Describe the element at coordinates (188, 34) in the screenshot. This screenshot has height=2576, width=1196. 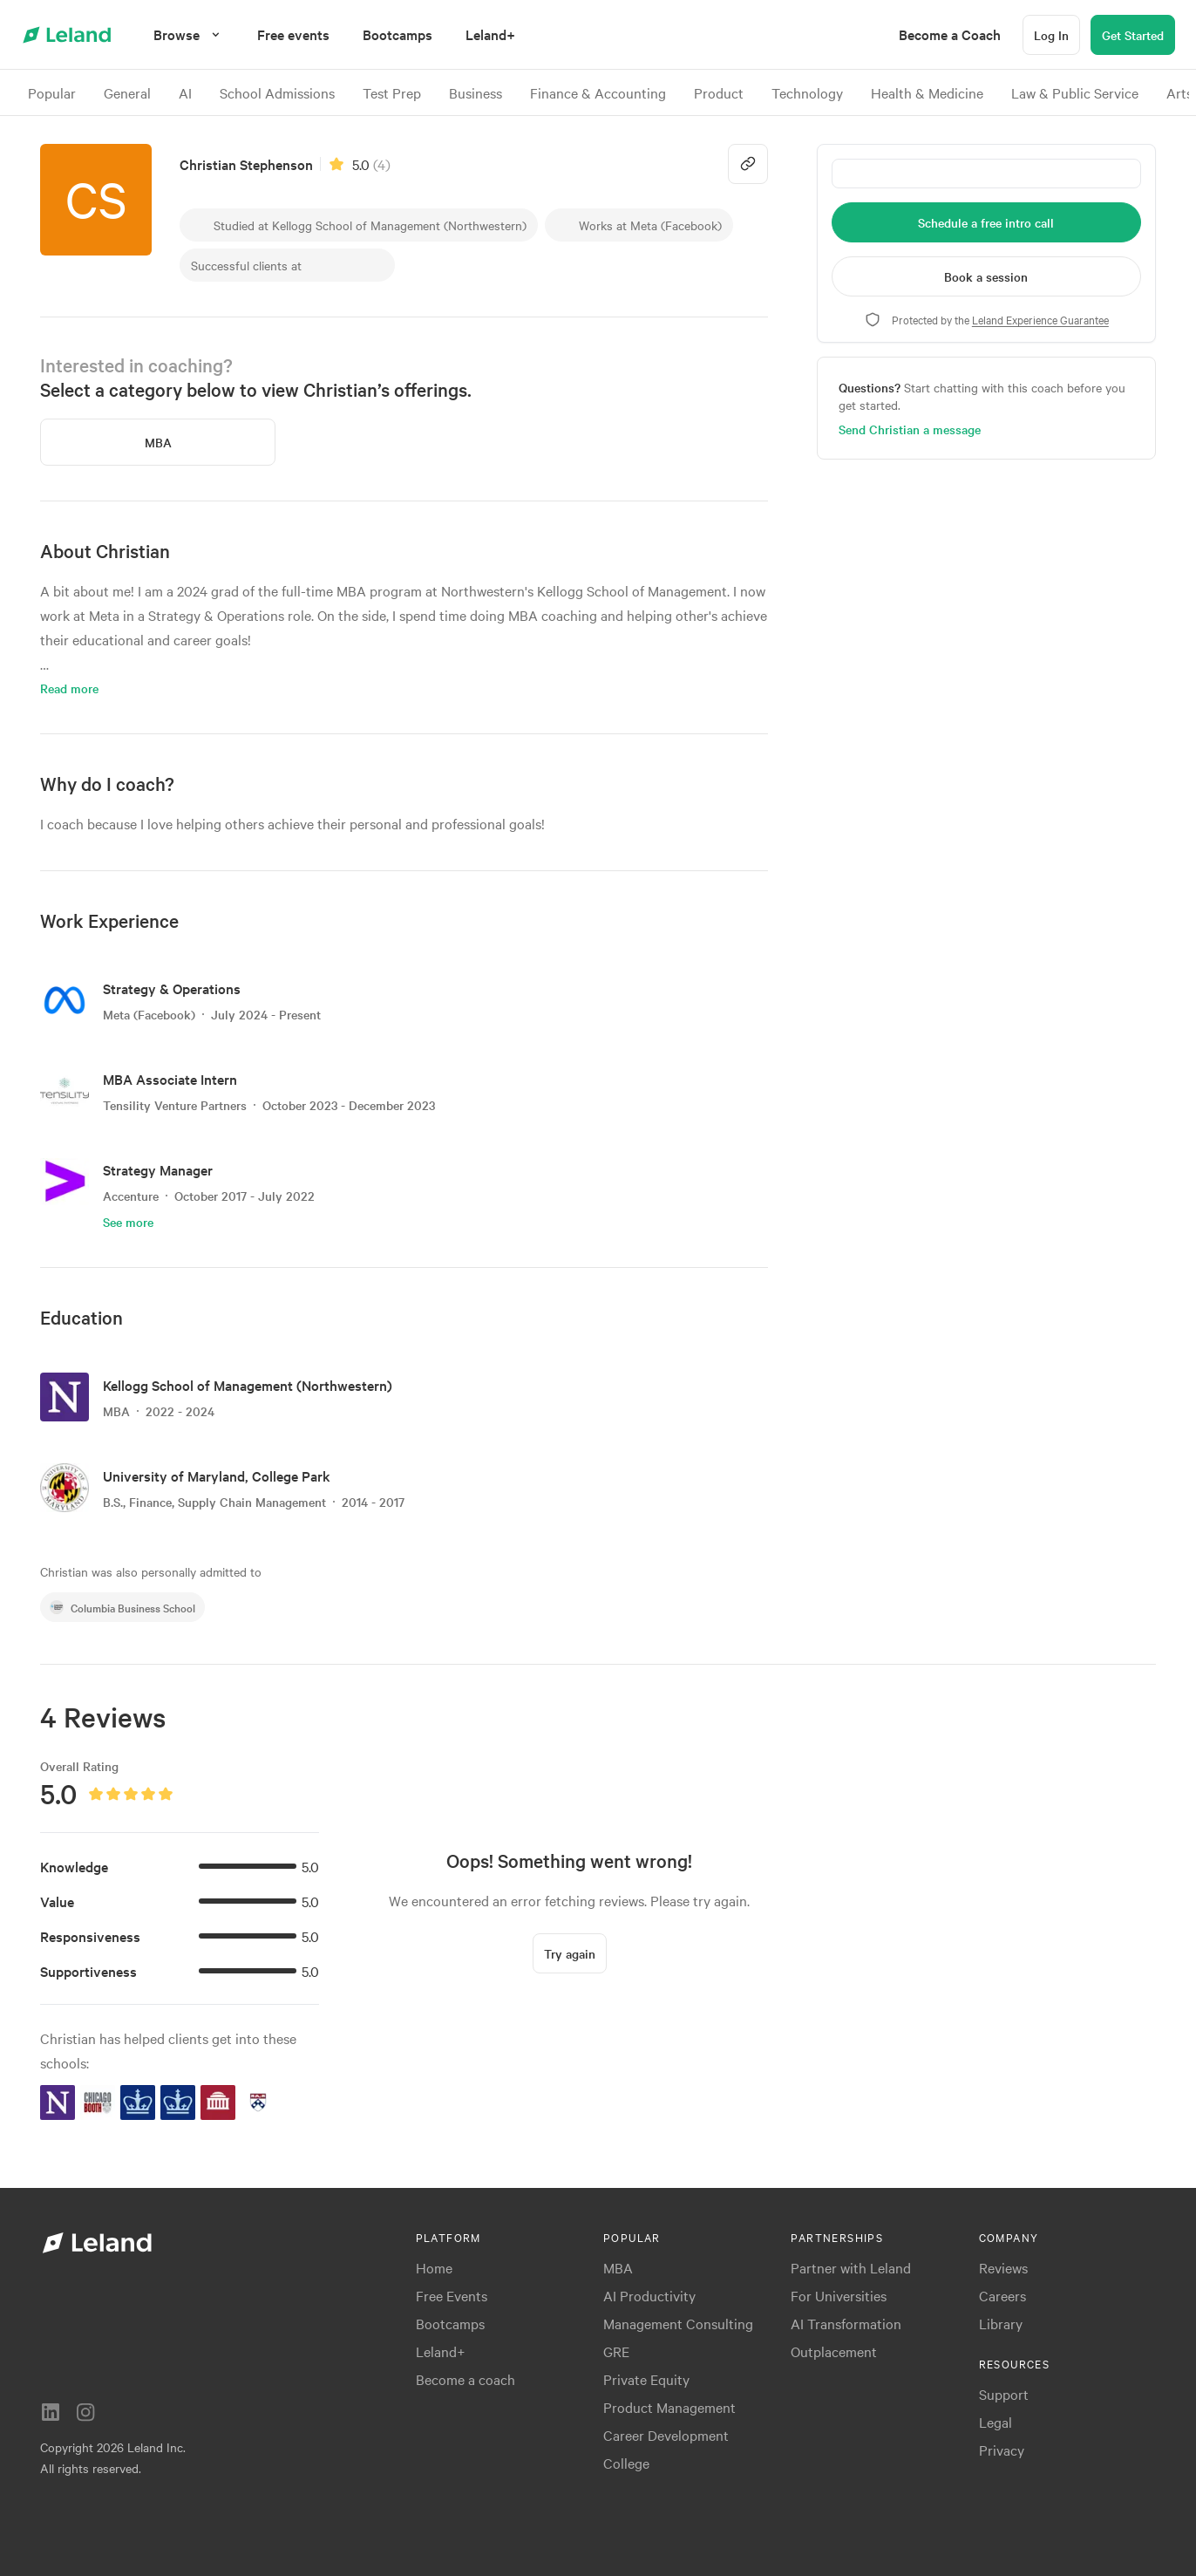
I see `[Browse]` at that location.